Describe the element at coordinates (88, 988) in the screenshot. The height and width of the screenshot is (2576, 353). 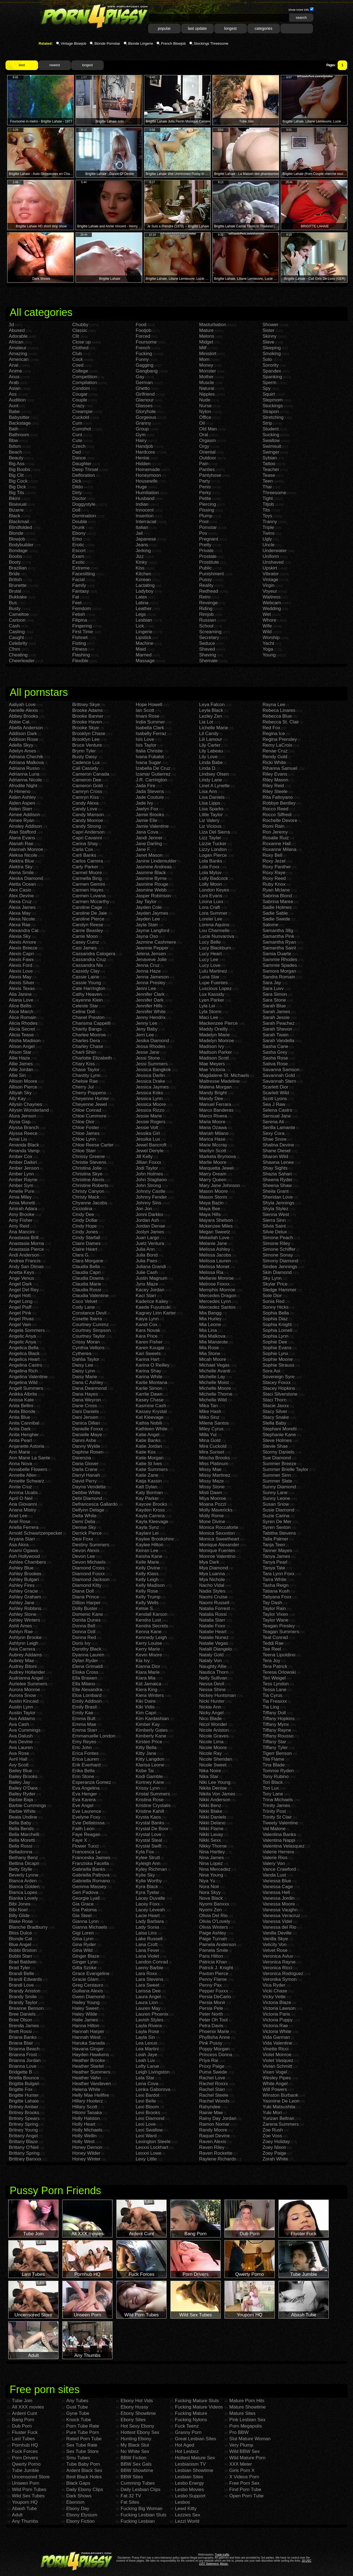
I see `Cate Harrington` at that location.